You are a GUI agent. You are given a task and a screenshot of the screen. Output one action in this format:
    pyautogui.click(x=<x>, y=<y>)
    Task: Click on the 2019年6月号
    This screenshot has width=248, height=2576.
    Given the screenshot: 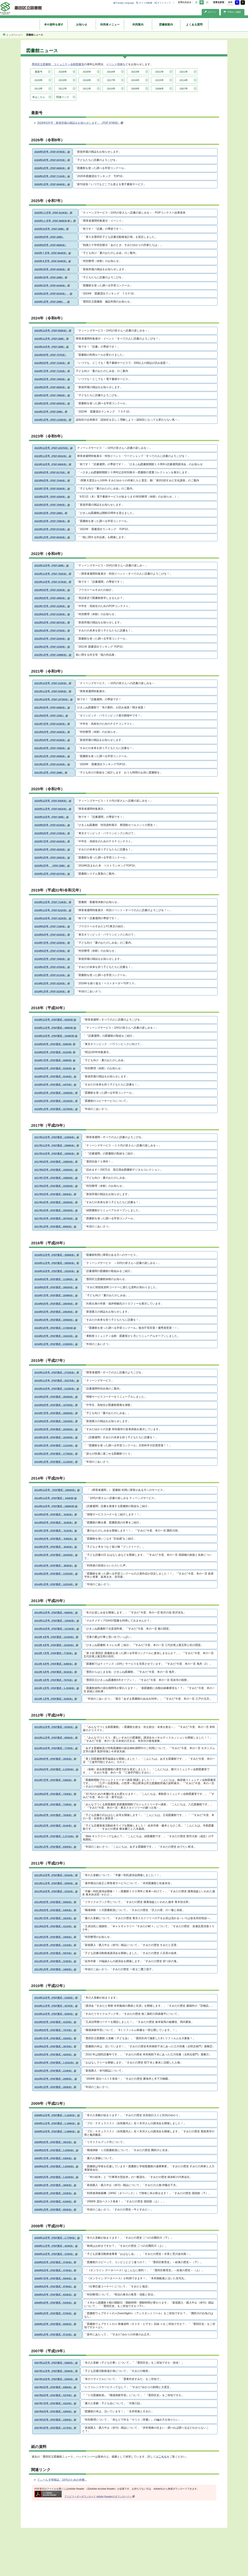 What is the action you would take?
    pyautogui.click(x=50, y=950)
    